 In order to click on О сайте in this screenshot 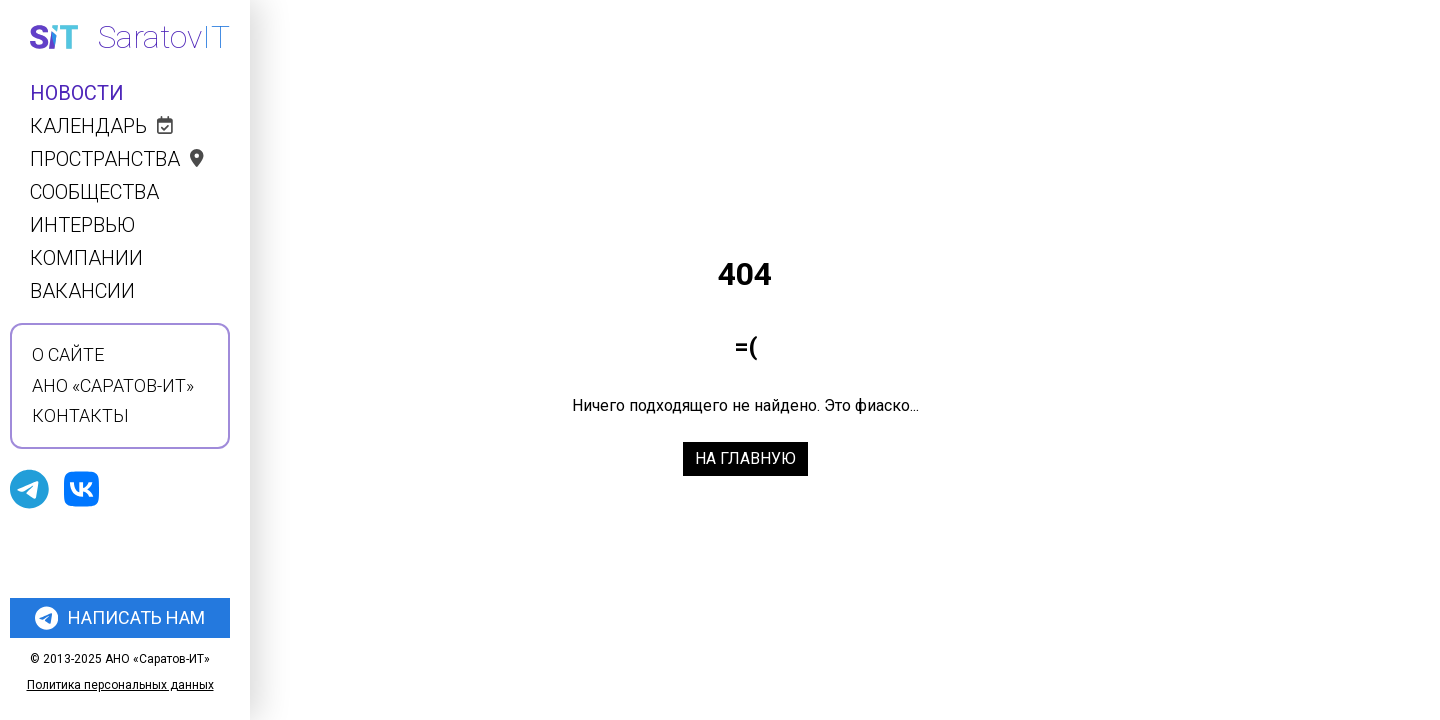, I will do `click(68, 355)`.